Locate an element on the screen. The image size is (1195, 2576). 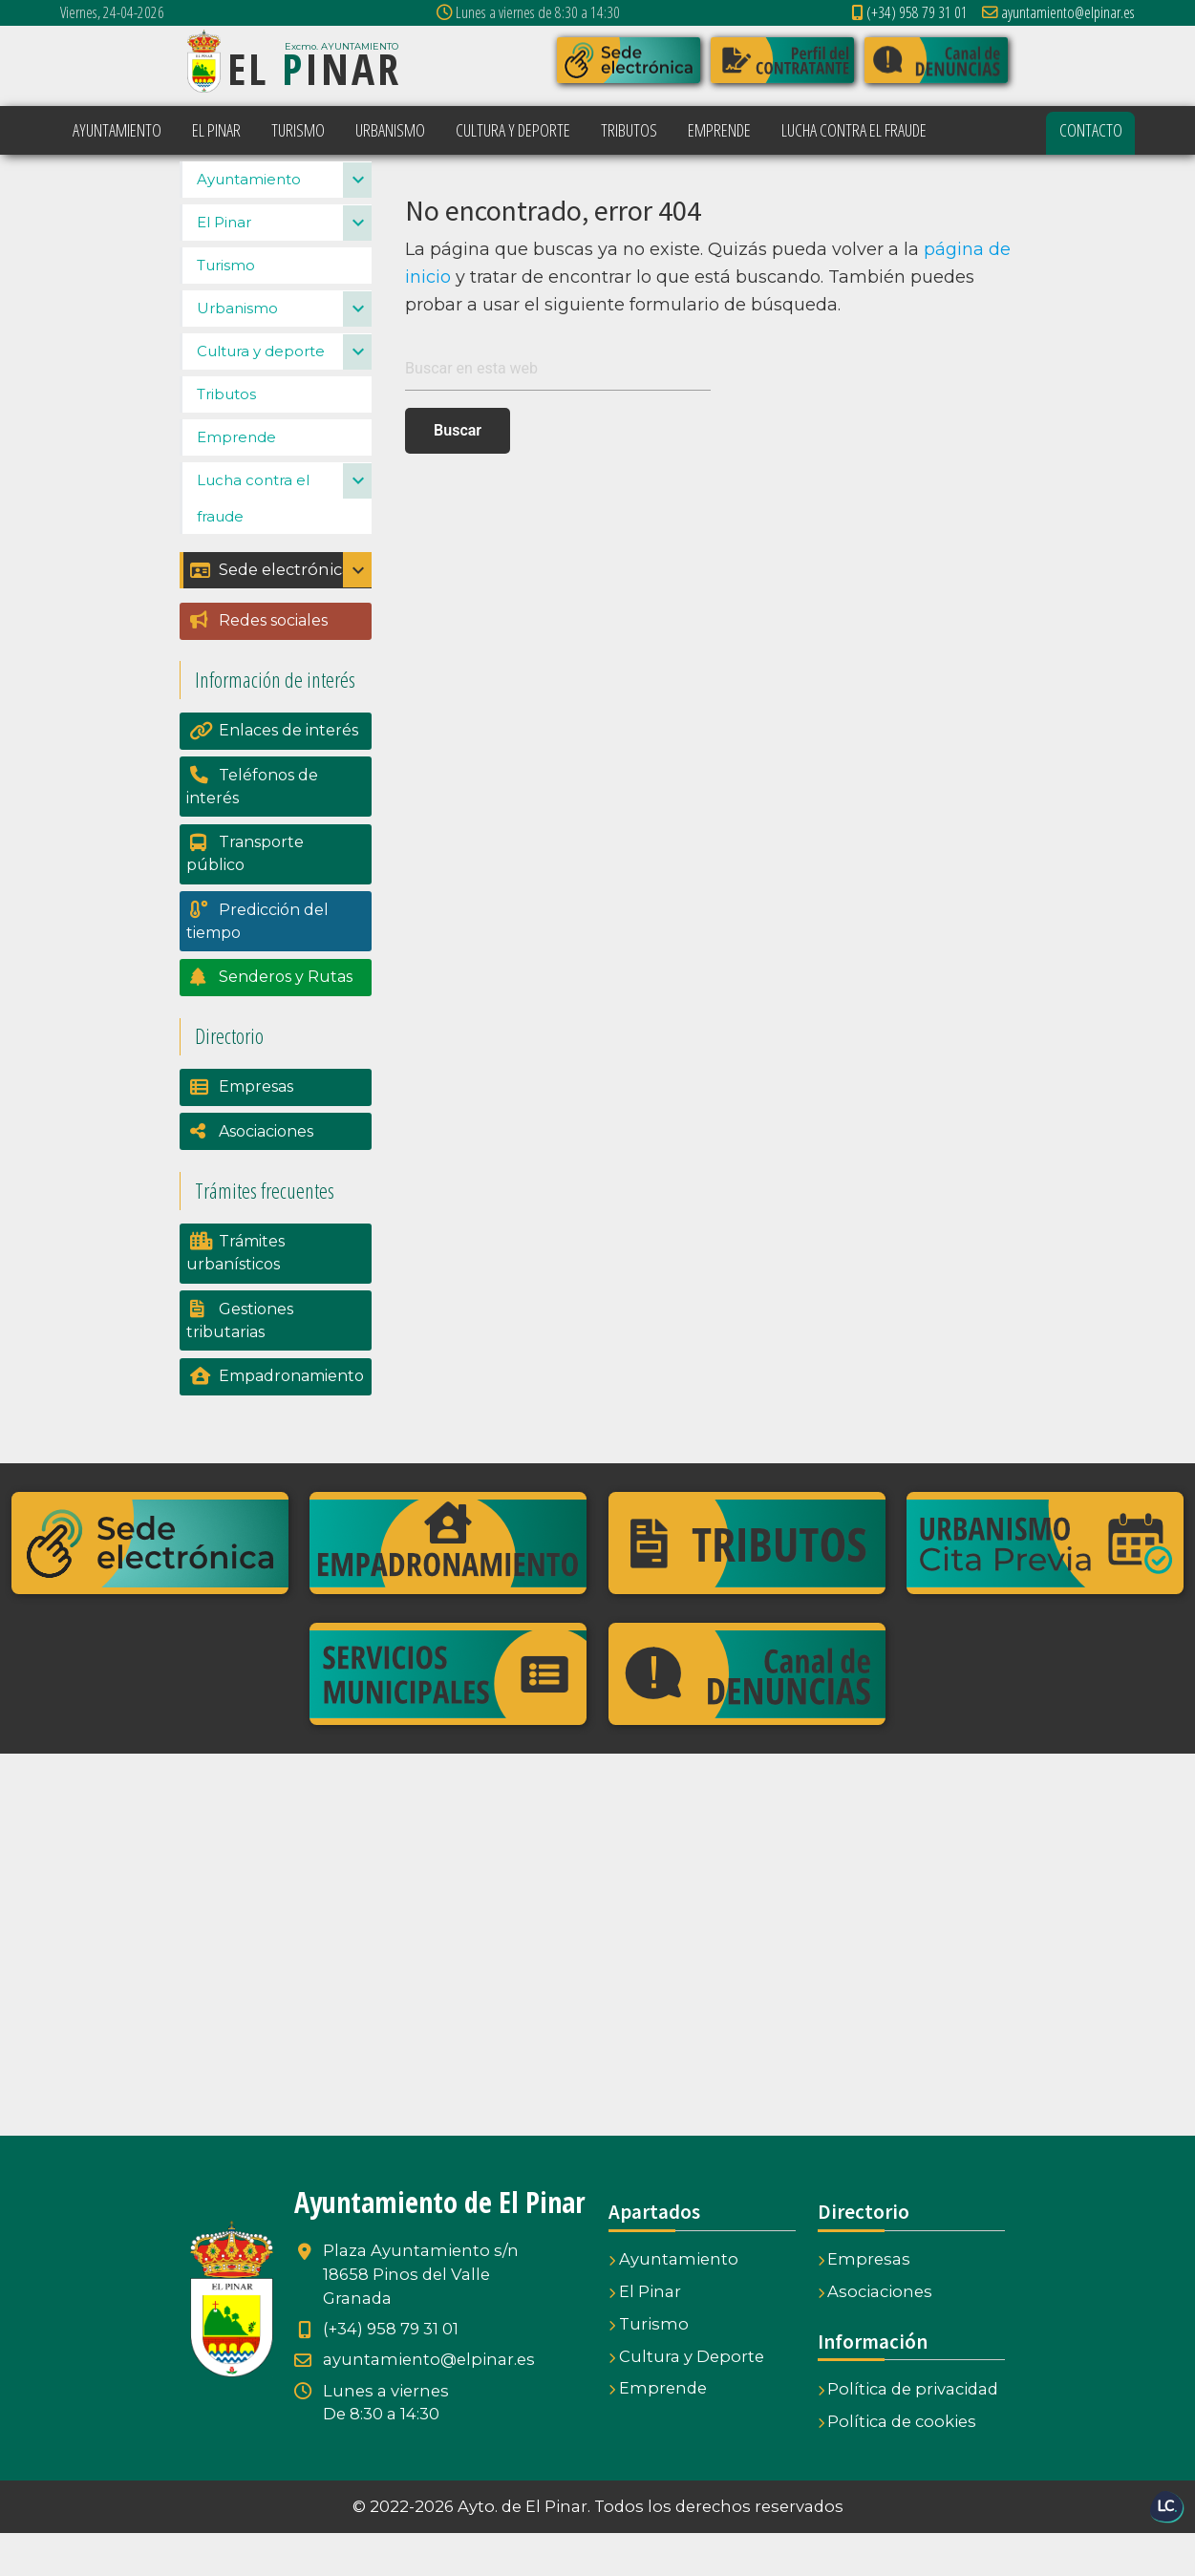
Tributos is located at coordinates (226, 437).